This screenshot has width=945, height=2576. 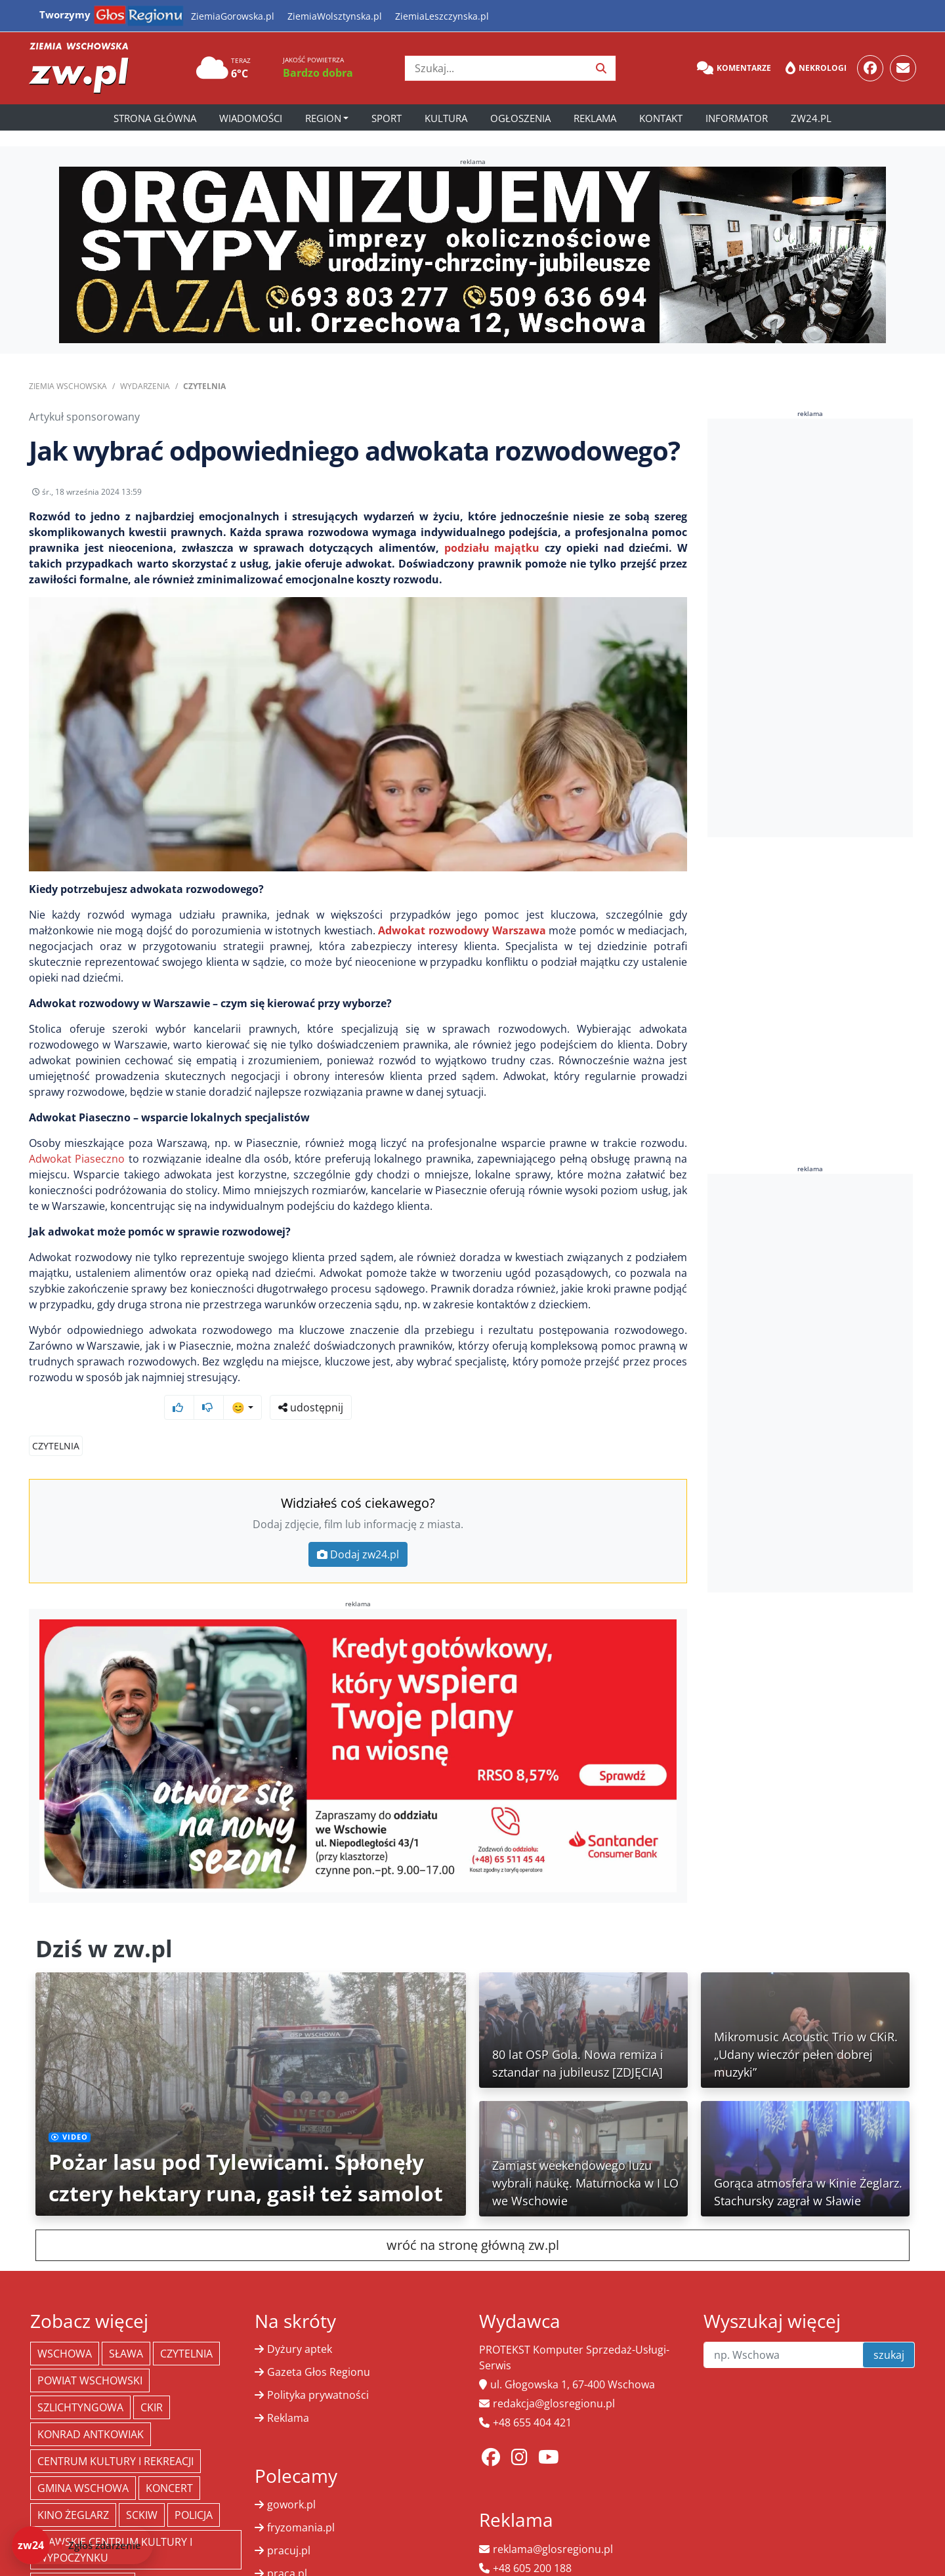 What do you see at coordinates (80, 2382) in the screenshot?
I see `Szlichtyngowa` at bounding box center [80, 2382].